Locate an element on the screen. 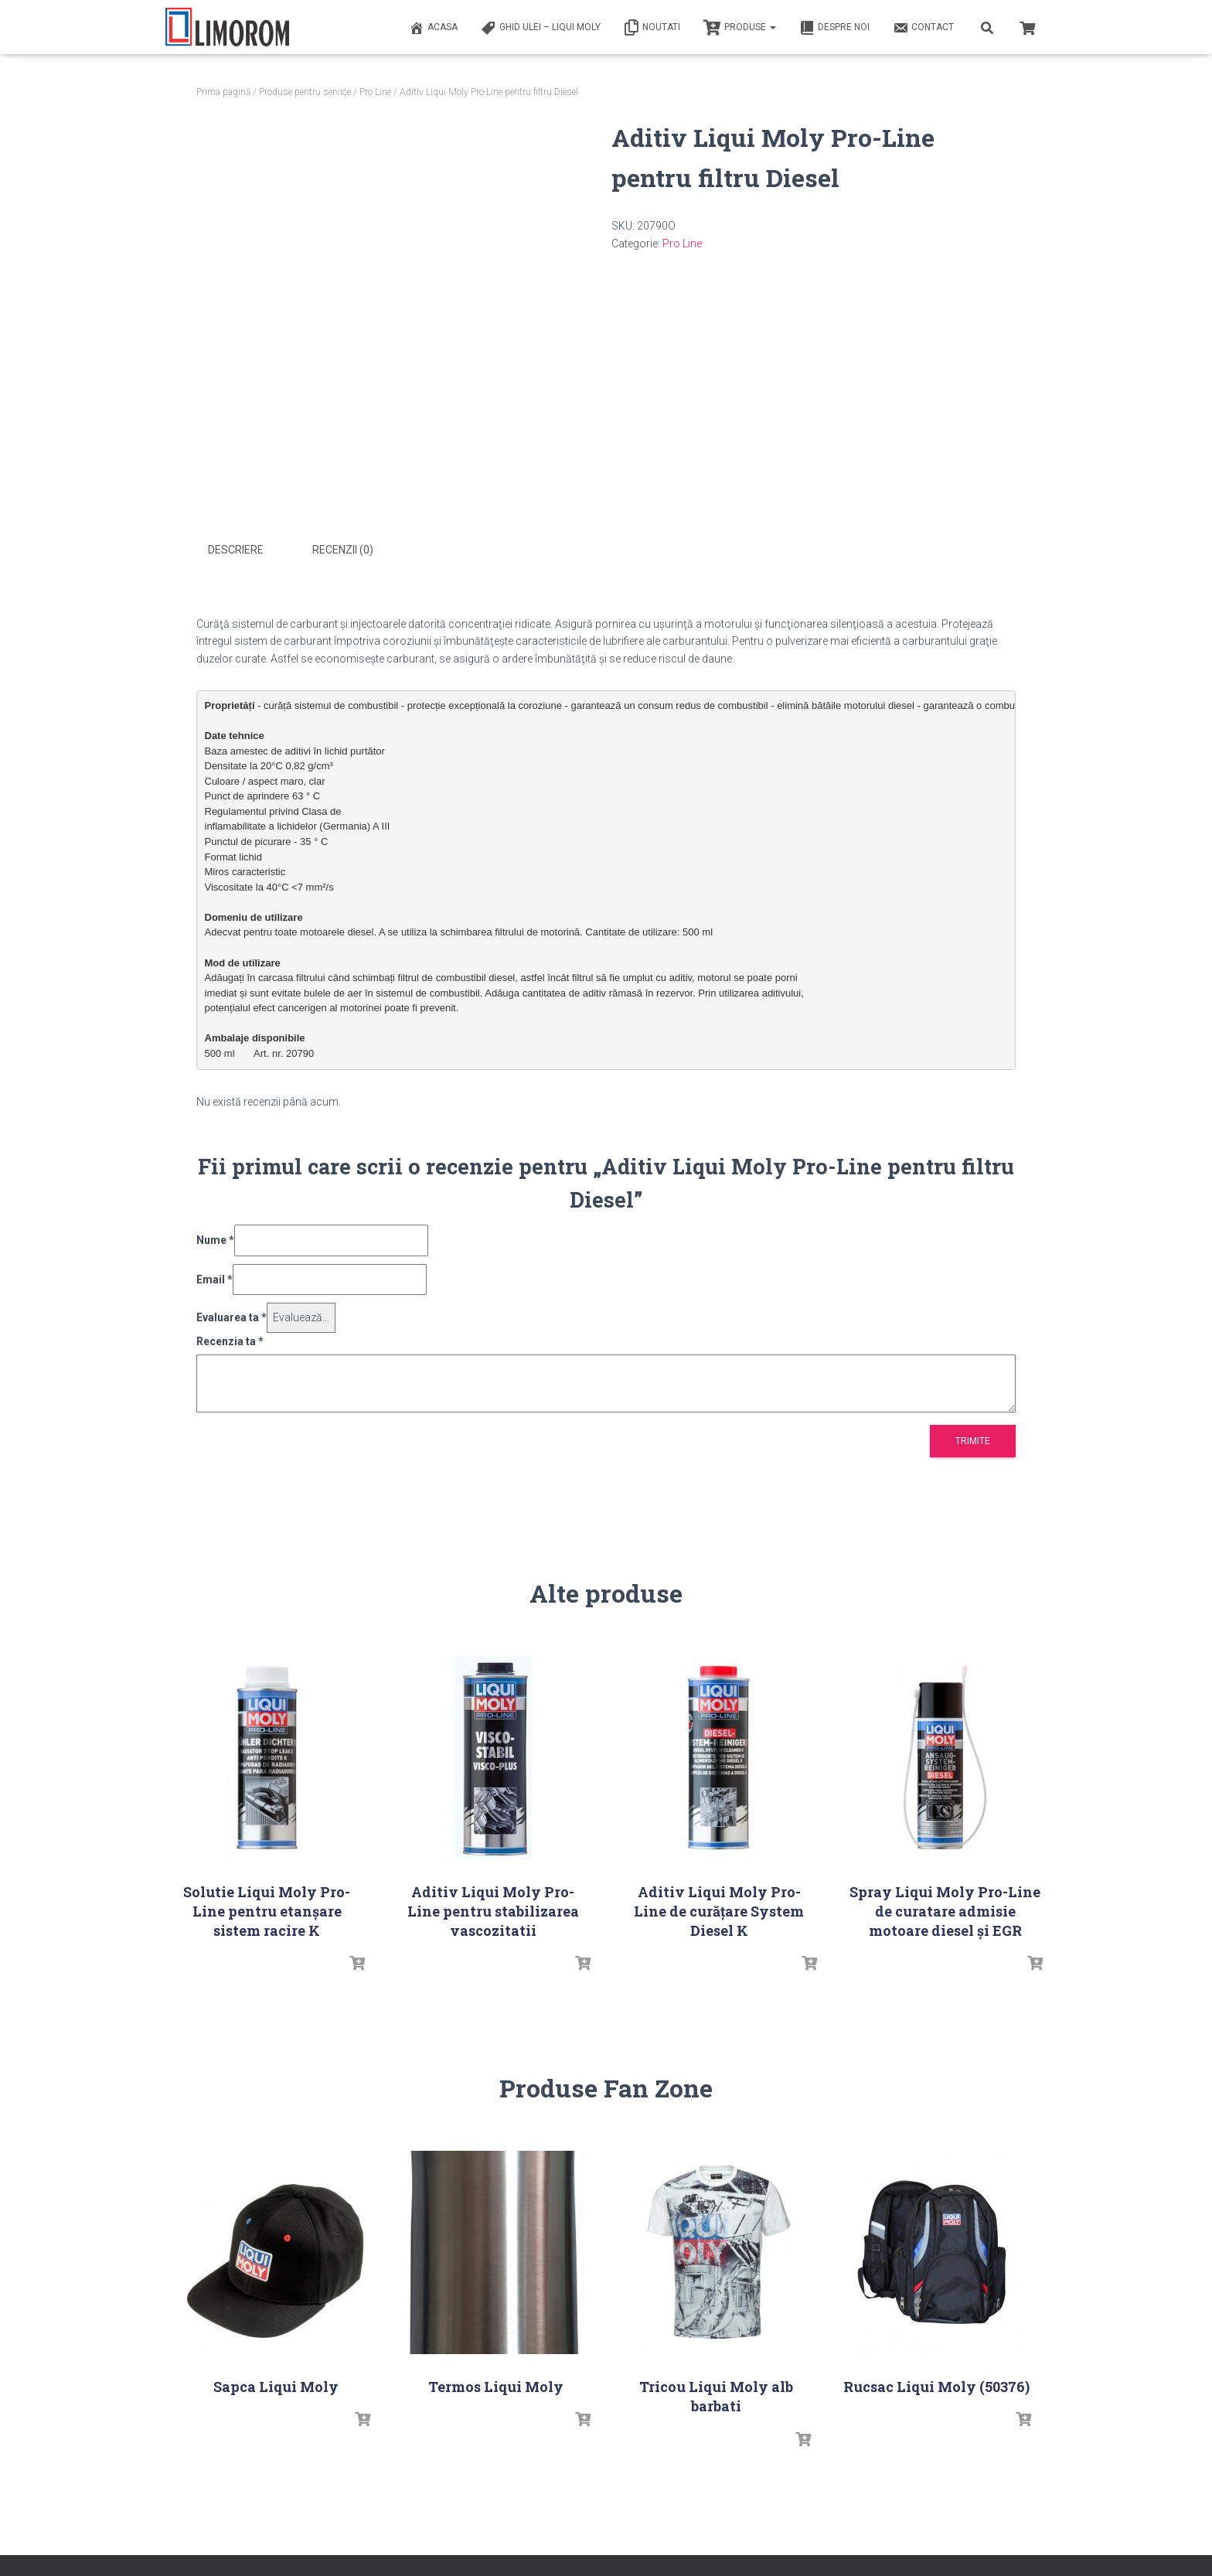 The width and height of the screenshot is (1212, 2576). Ghid ulei – Liqui Moly is located at coordinates (541, 28).